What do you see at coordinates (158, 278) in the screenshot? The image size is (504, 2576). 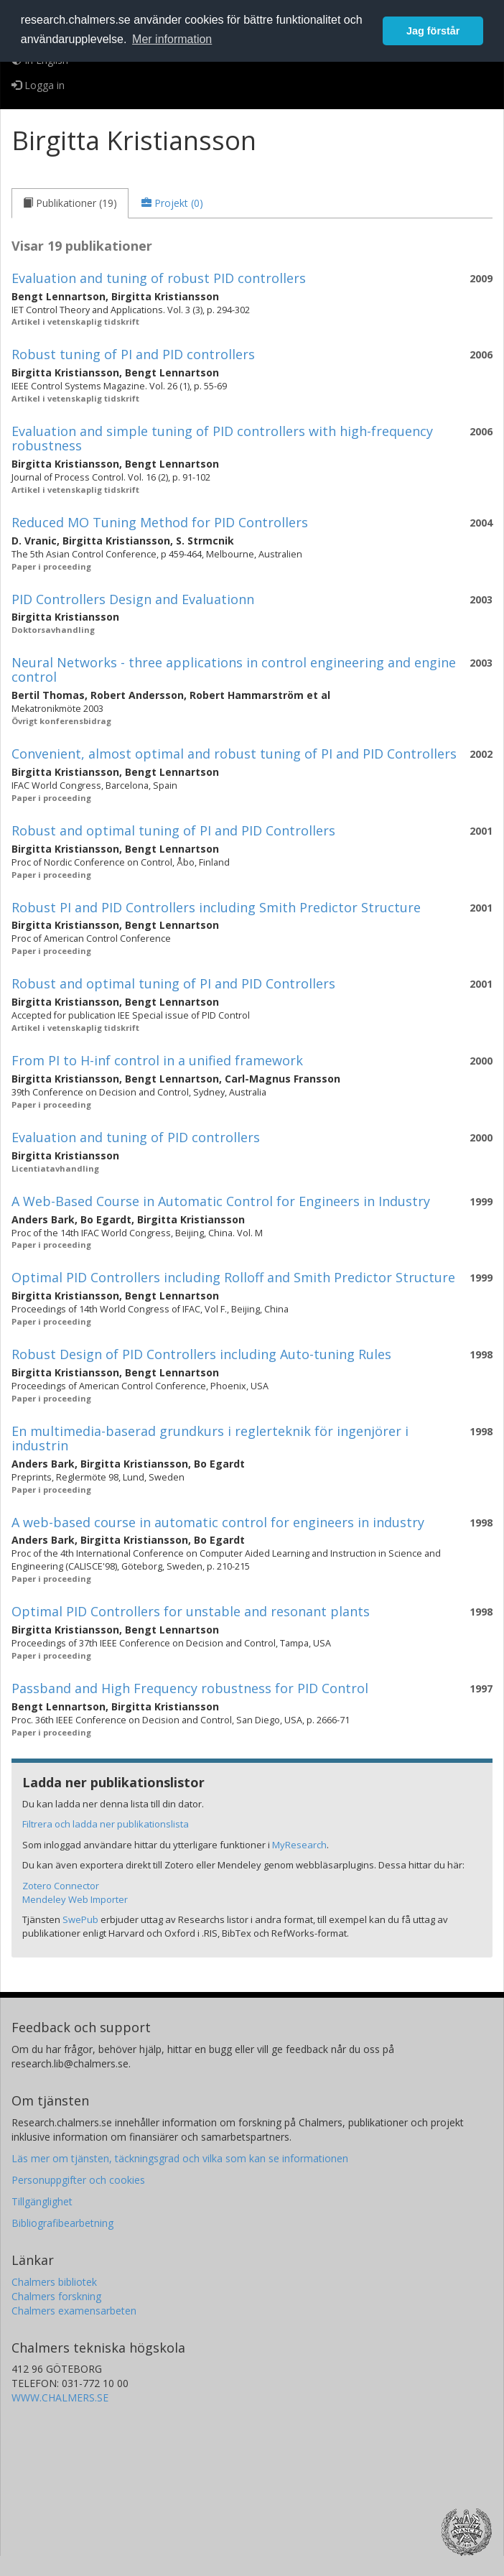 I see `Evaluation and tuning of robust PID controllers` at bounding box center [158, 278].